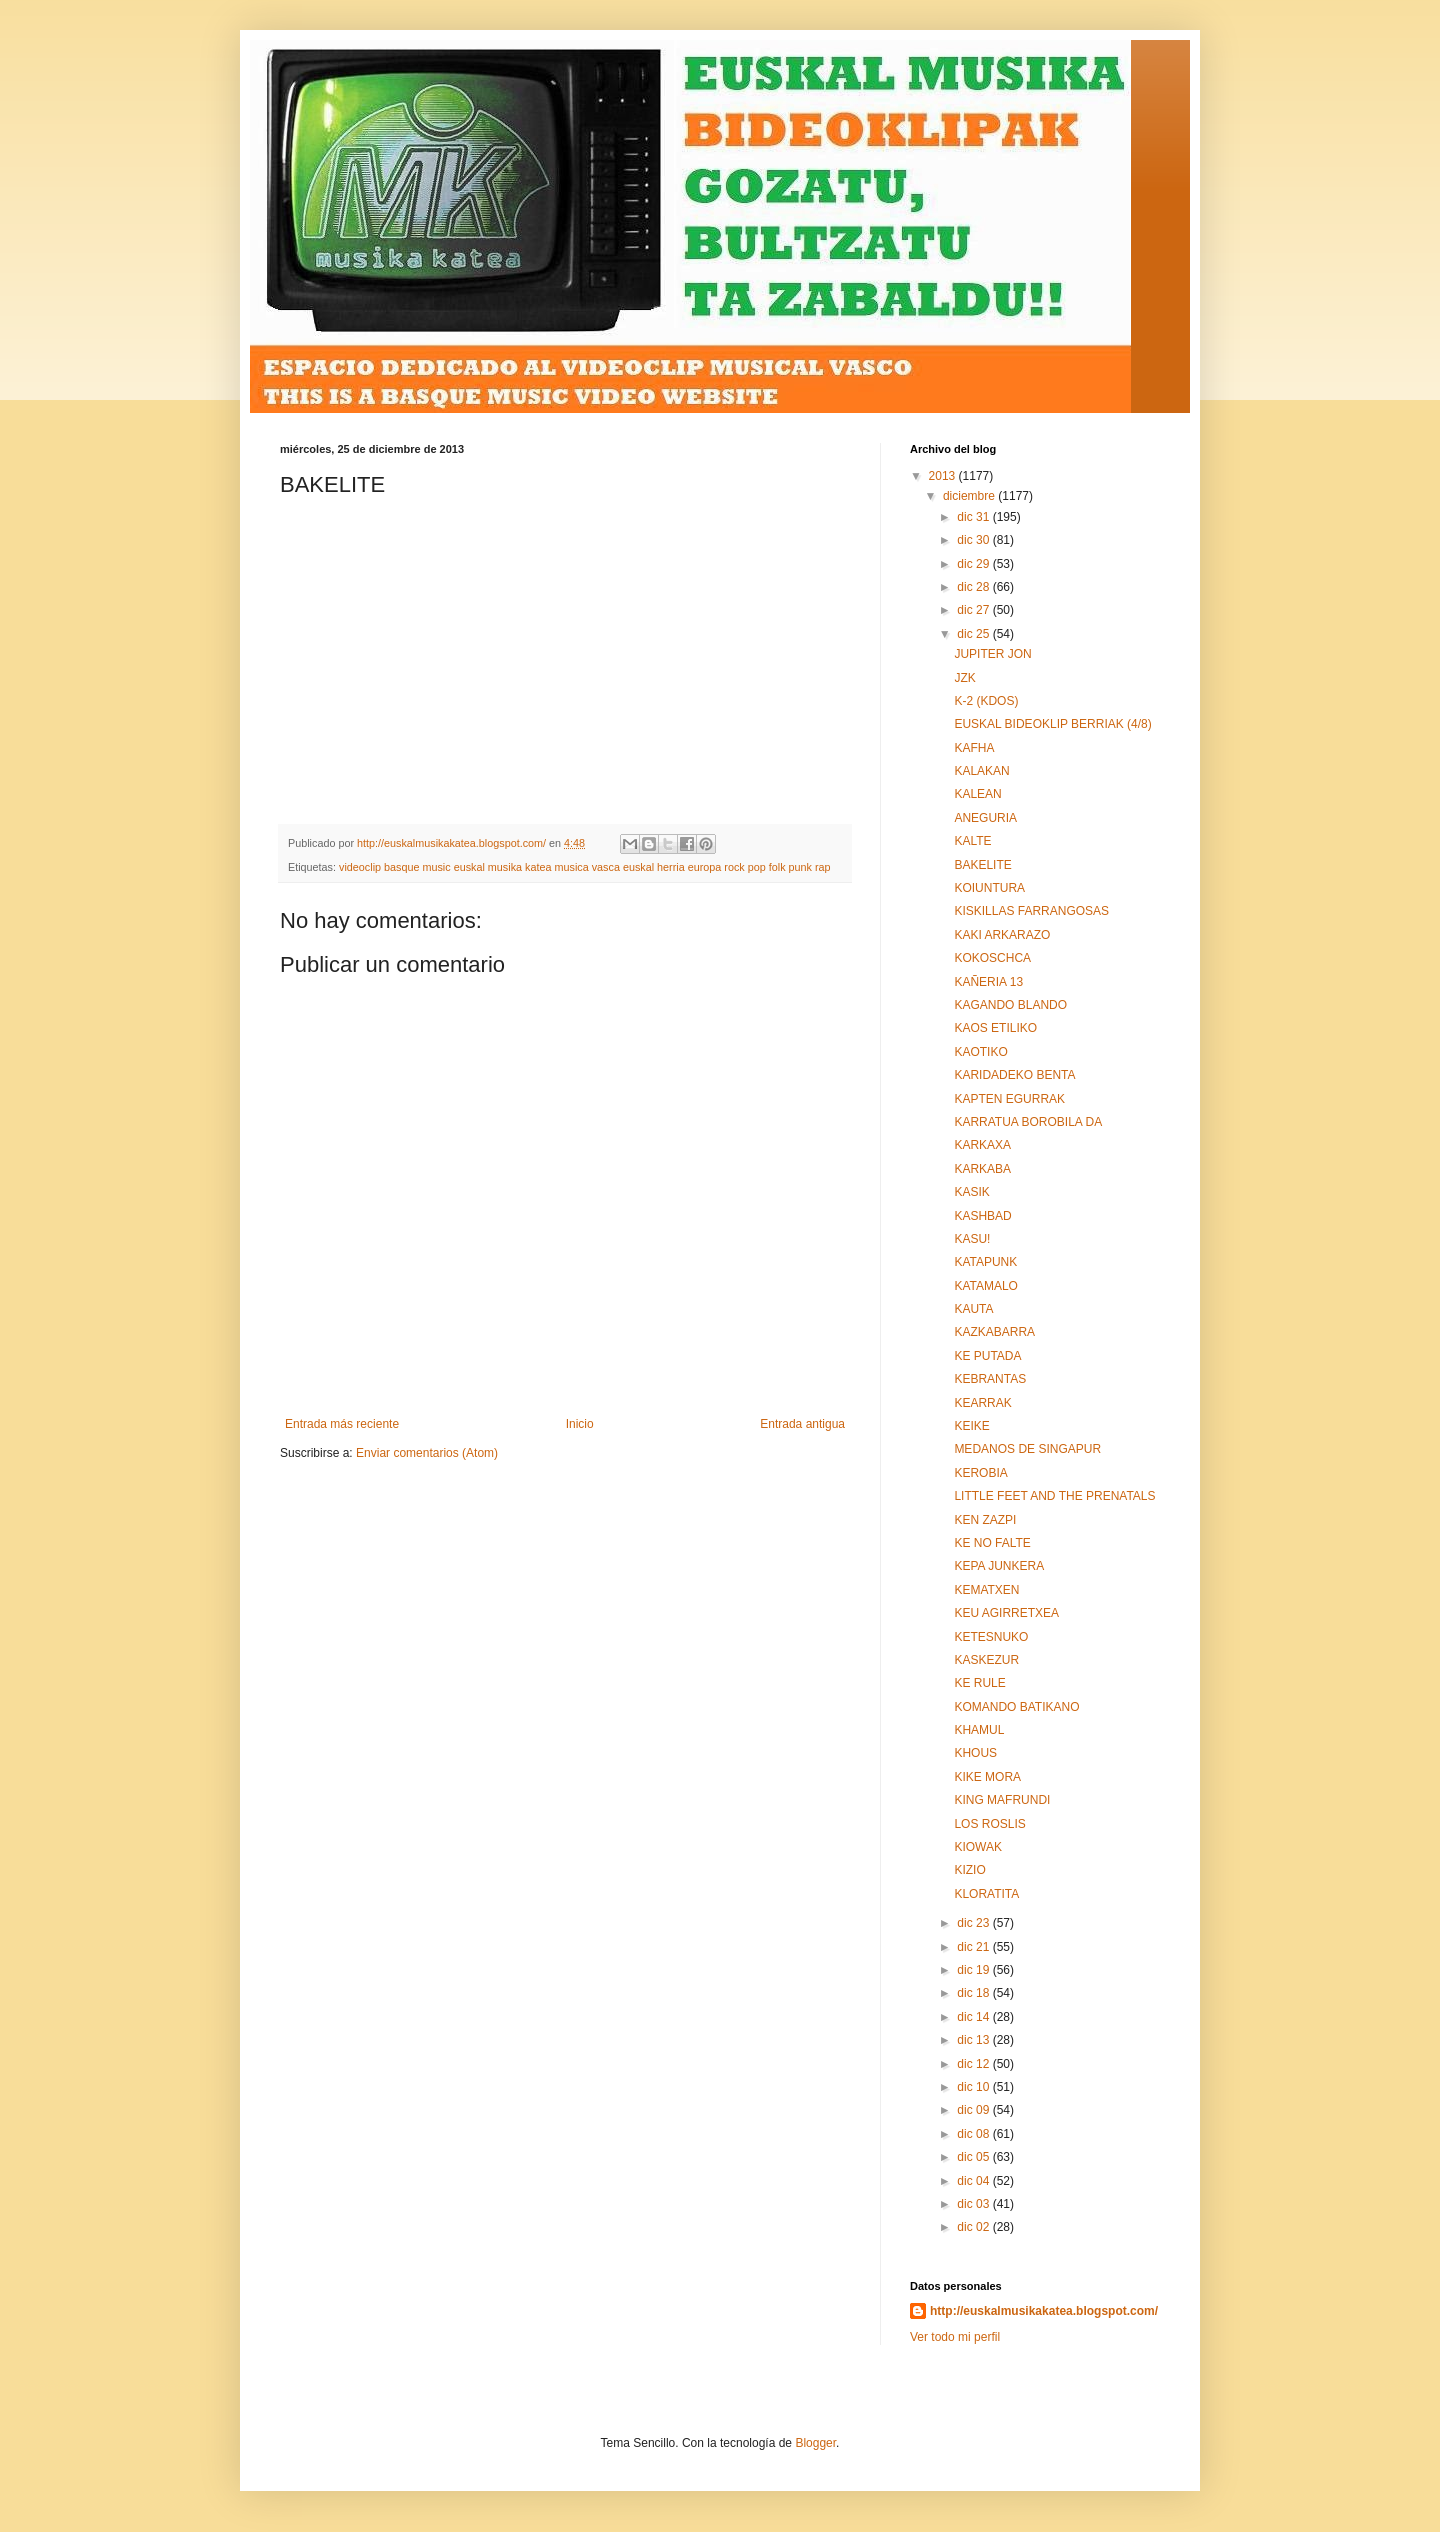 The height and width of the screenshot is (2532, 1440). What do you see at coordinates (999, 1566) in the screenshot?
I see `KEPA JUNKERA` at bounding box center [999, 1566].